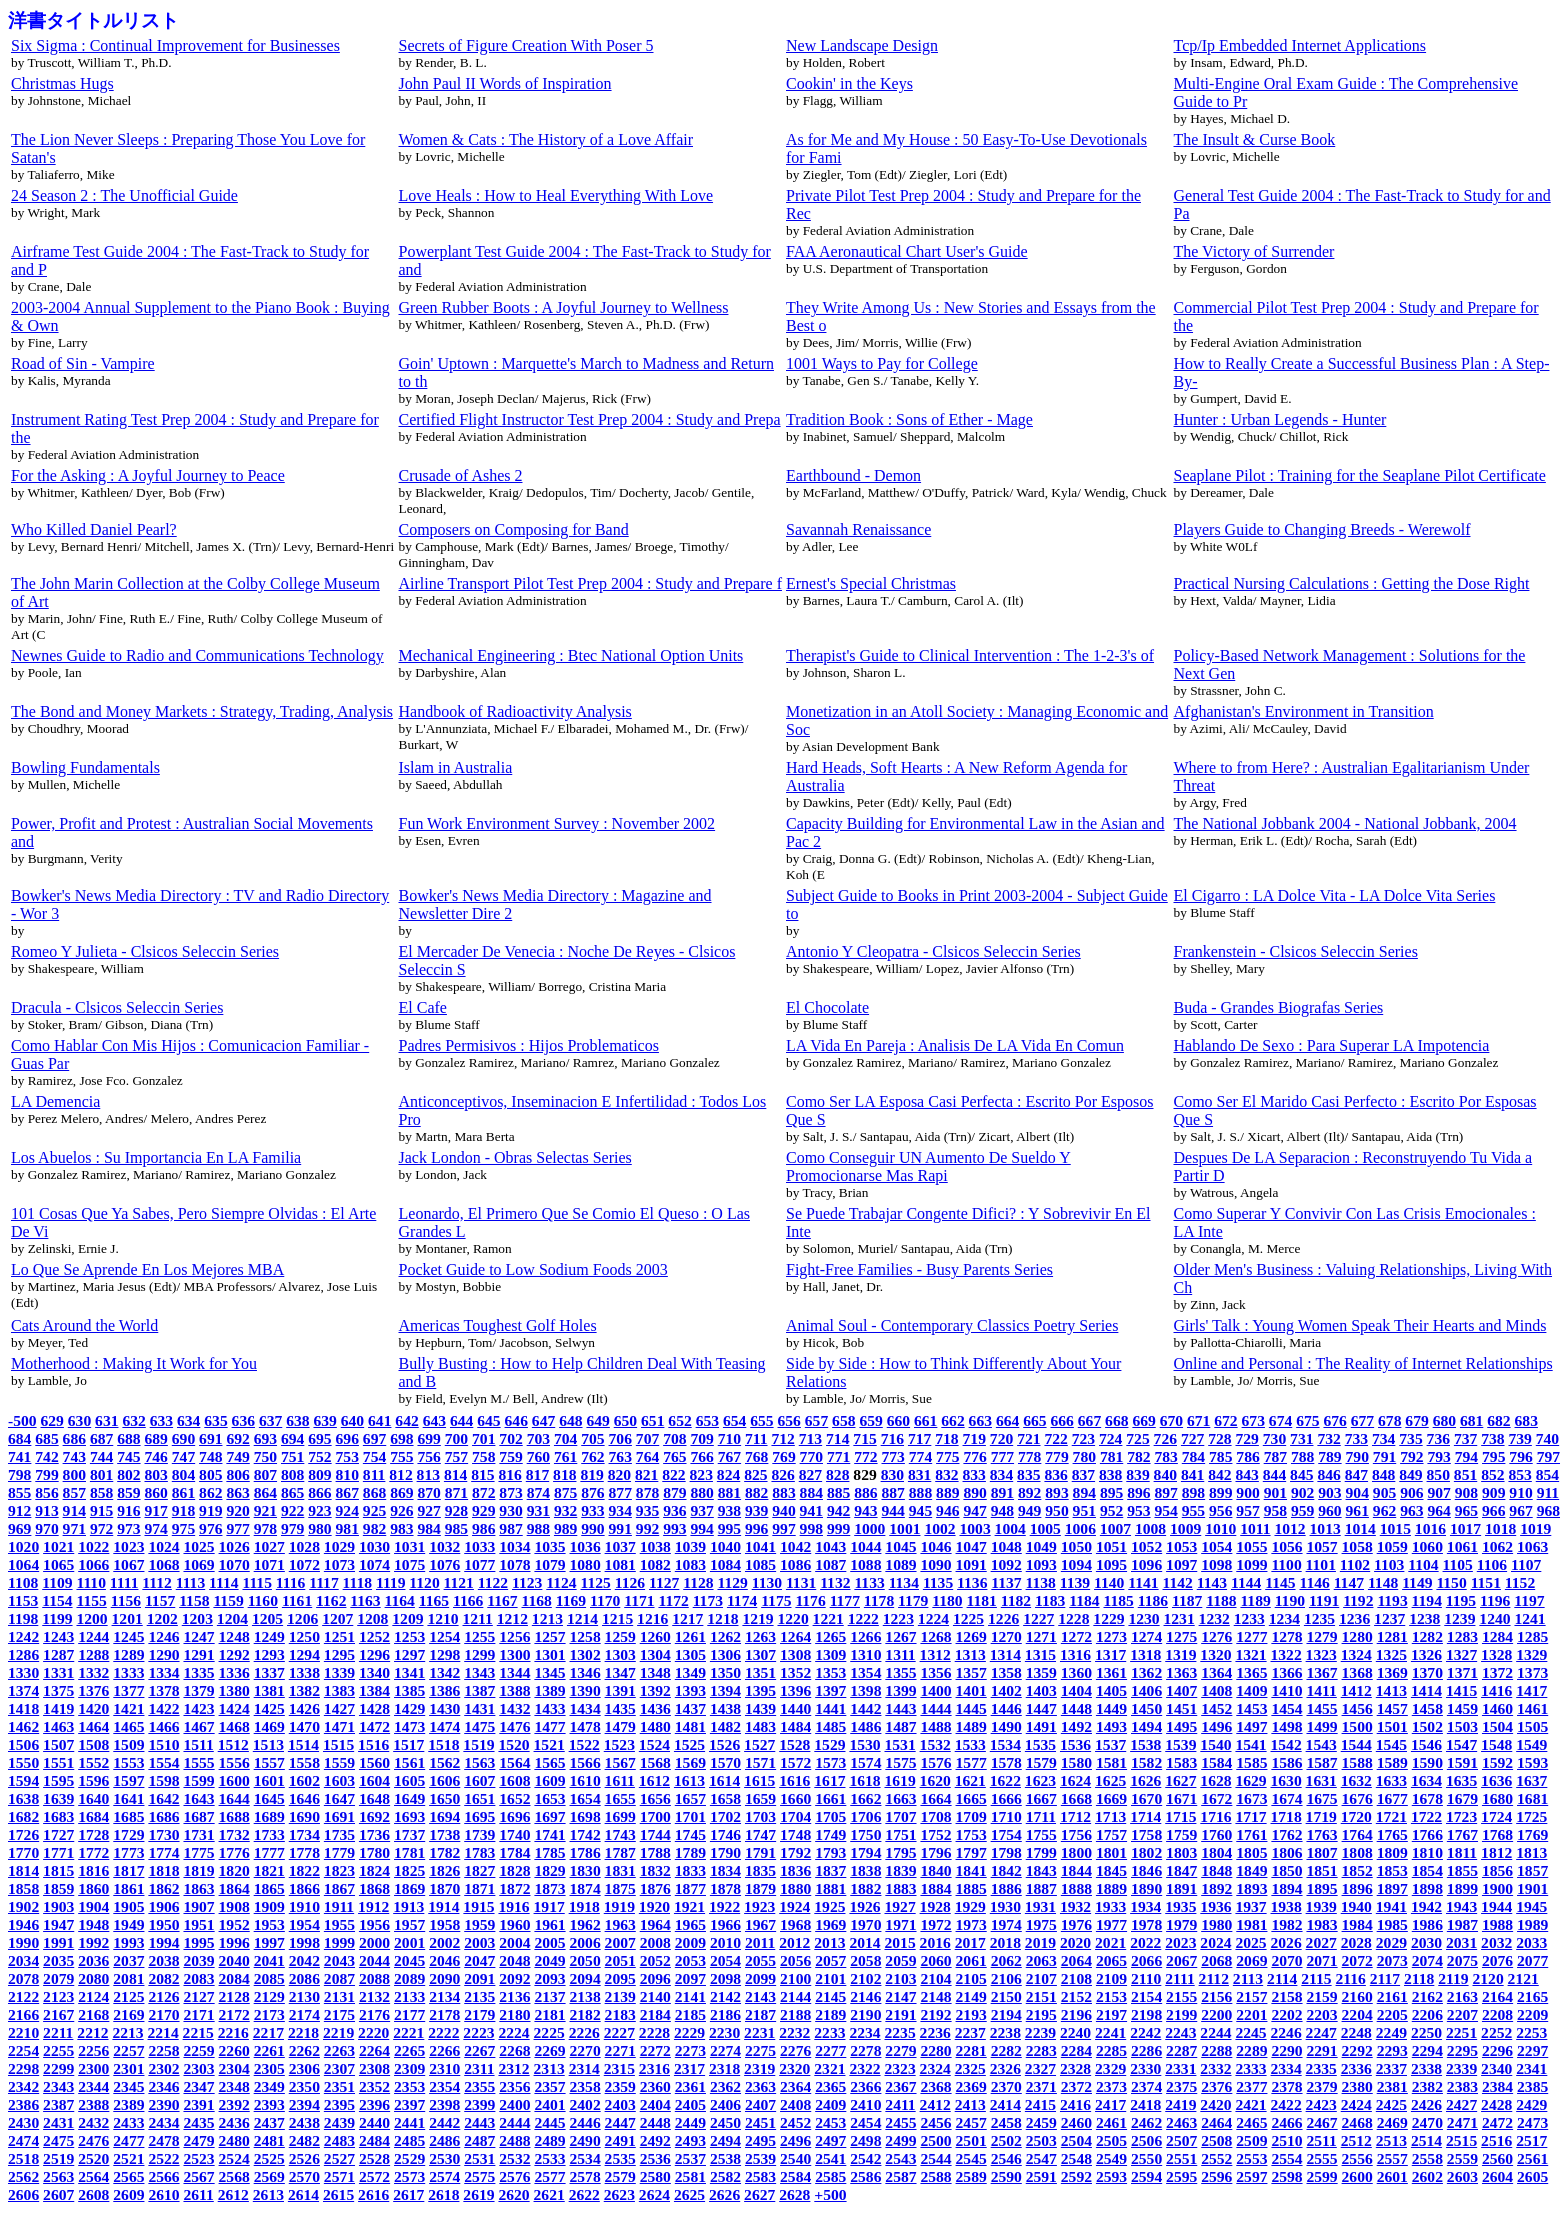  Describe the element at coordinates (163, 1978) in the screenshot. I see `2082` at that location.